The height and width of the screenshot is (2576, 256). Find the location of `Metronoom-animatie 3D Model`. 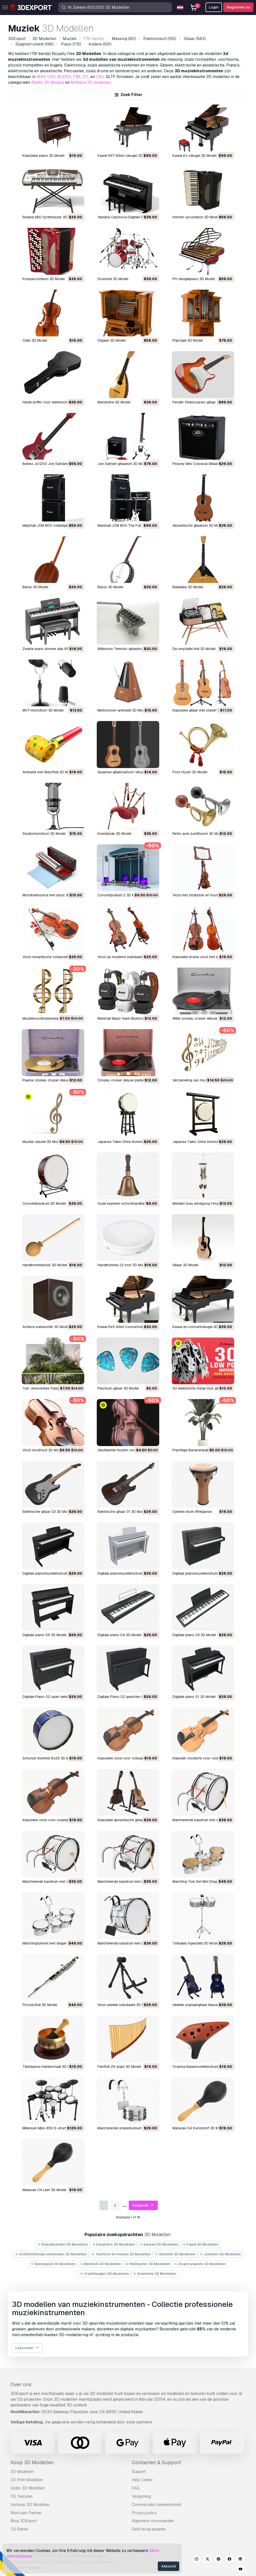

Metronoom-animatie 3D Model is located at coordinates (123, 710).